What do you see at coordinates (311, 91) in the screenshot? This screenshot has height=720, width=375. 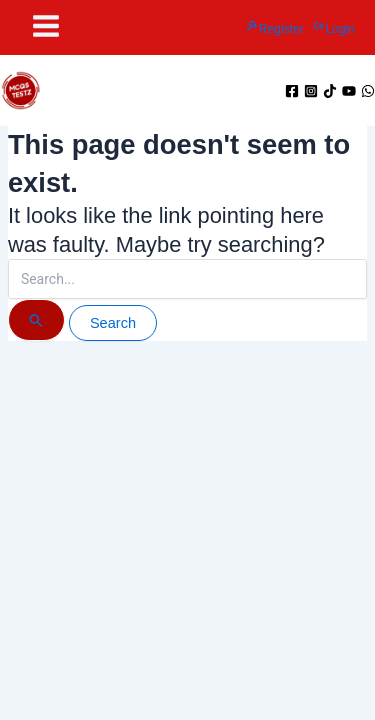 I see `[Instagram]` at bounding box center [311, 91].